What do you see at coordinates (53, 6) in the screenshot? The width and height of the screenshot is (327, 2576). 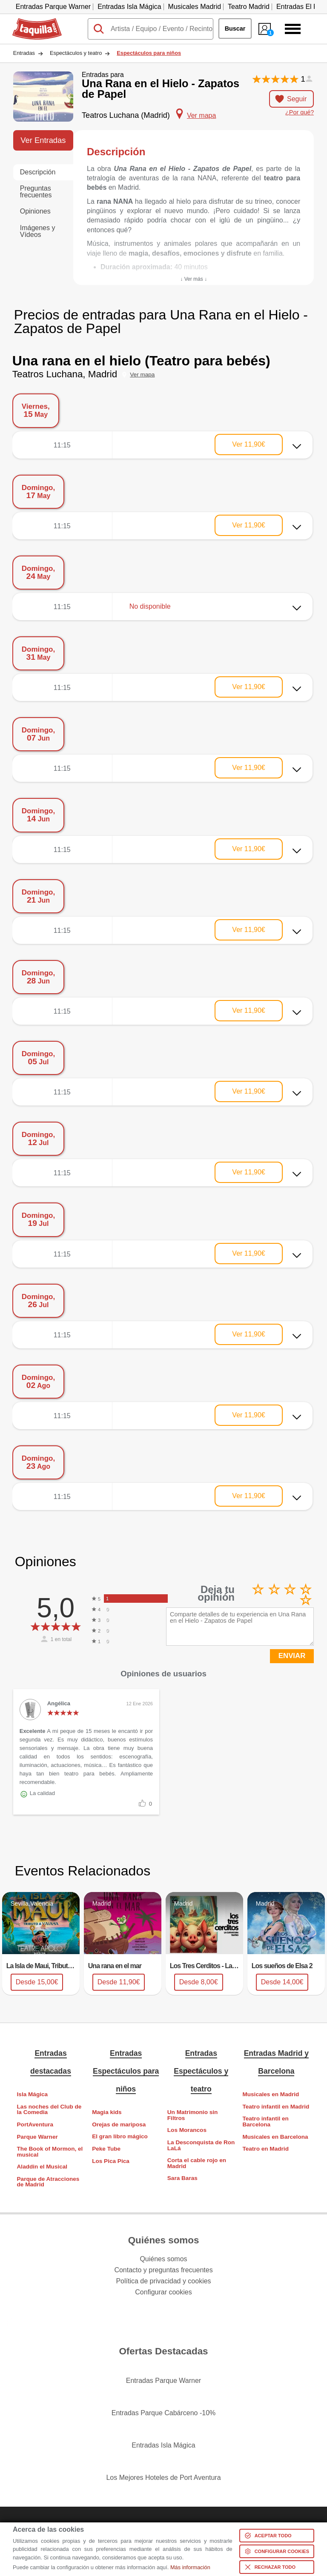 I see `Entradas Parque Warner` at bounding box center [53, 6].